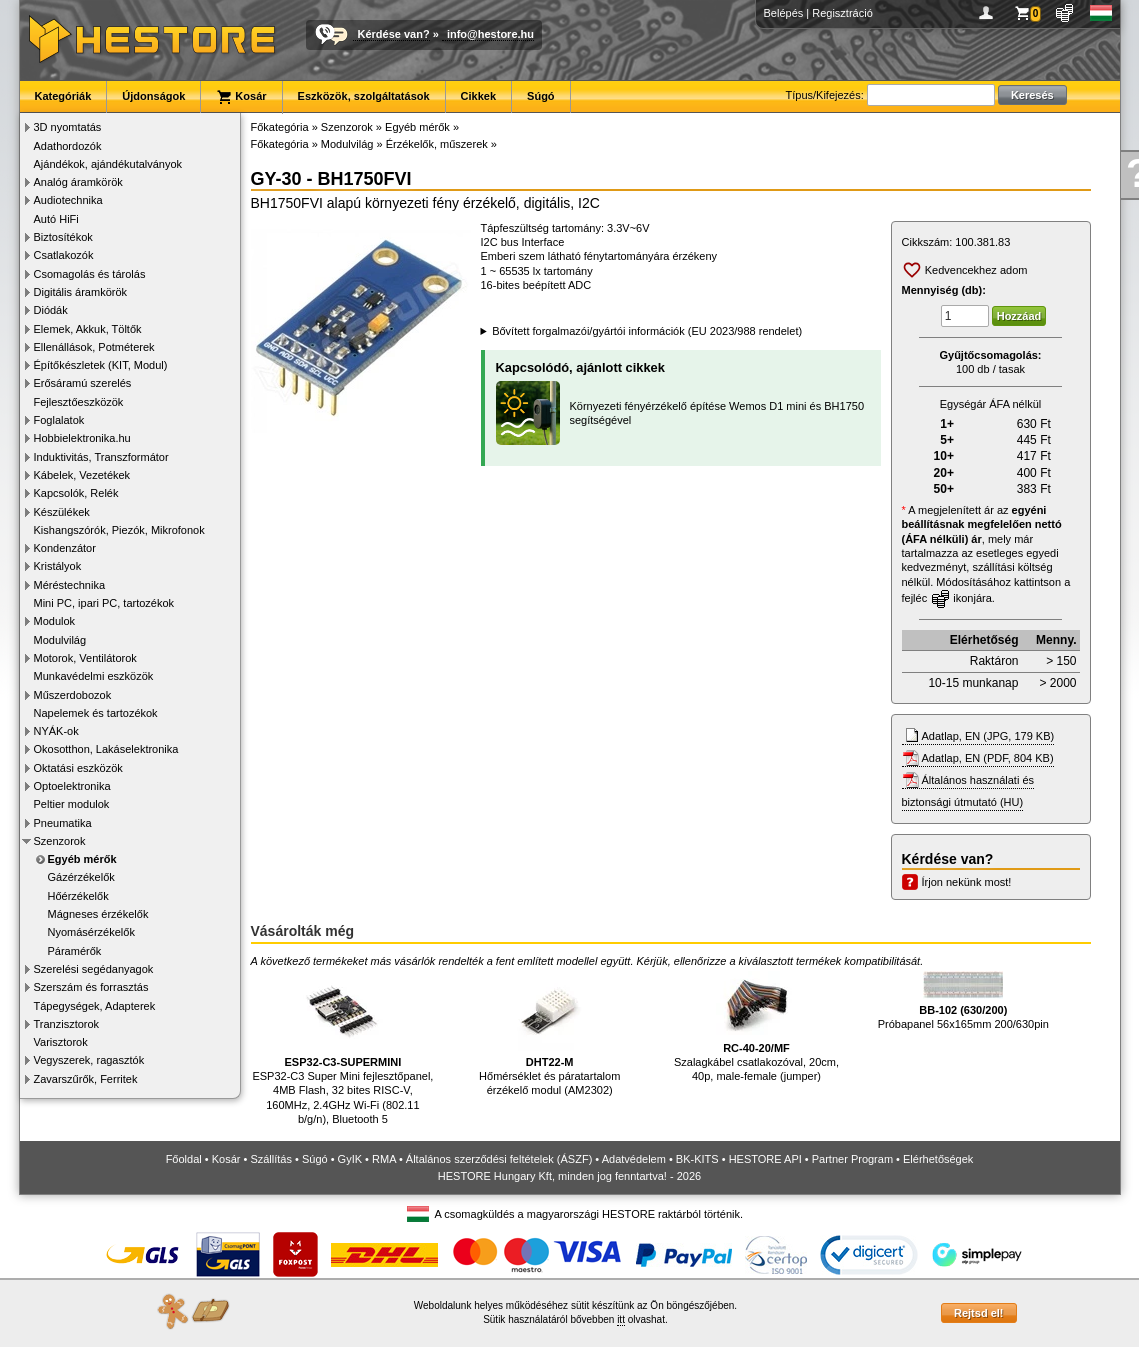  I want to click on Motorok, Ventilátorok, so click(85, 658).